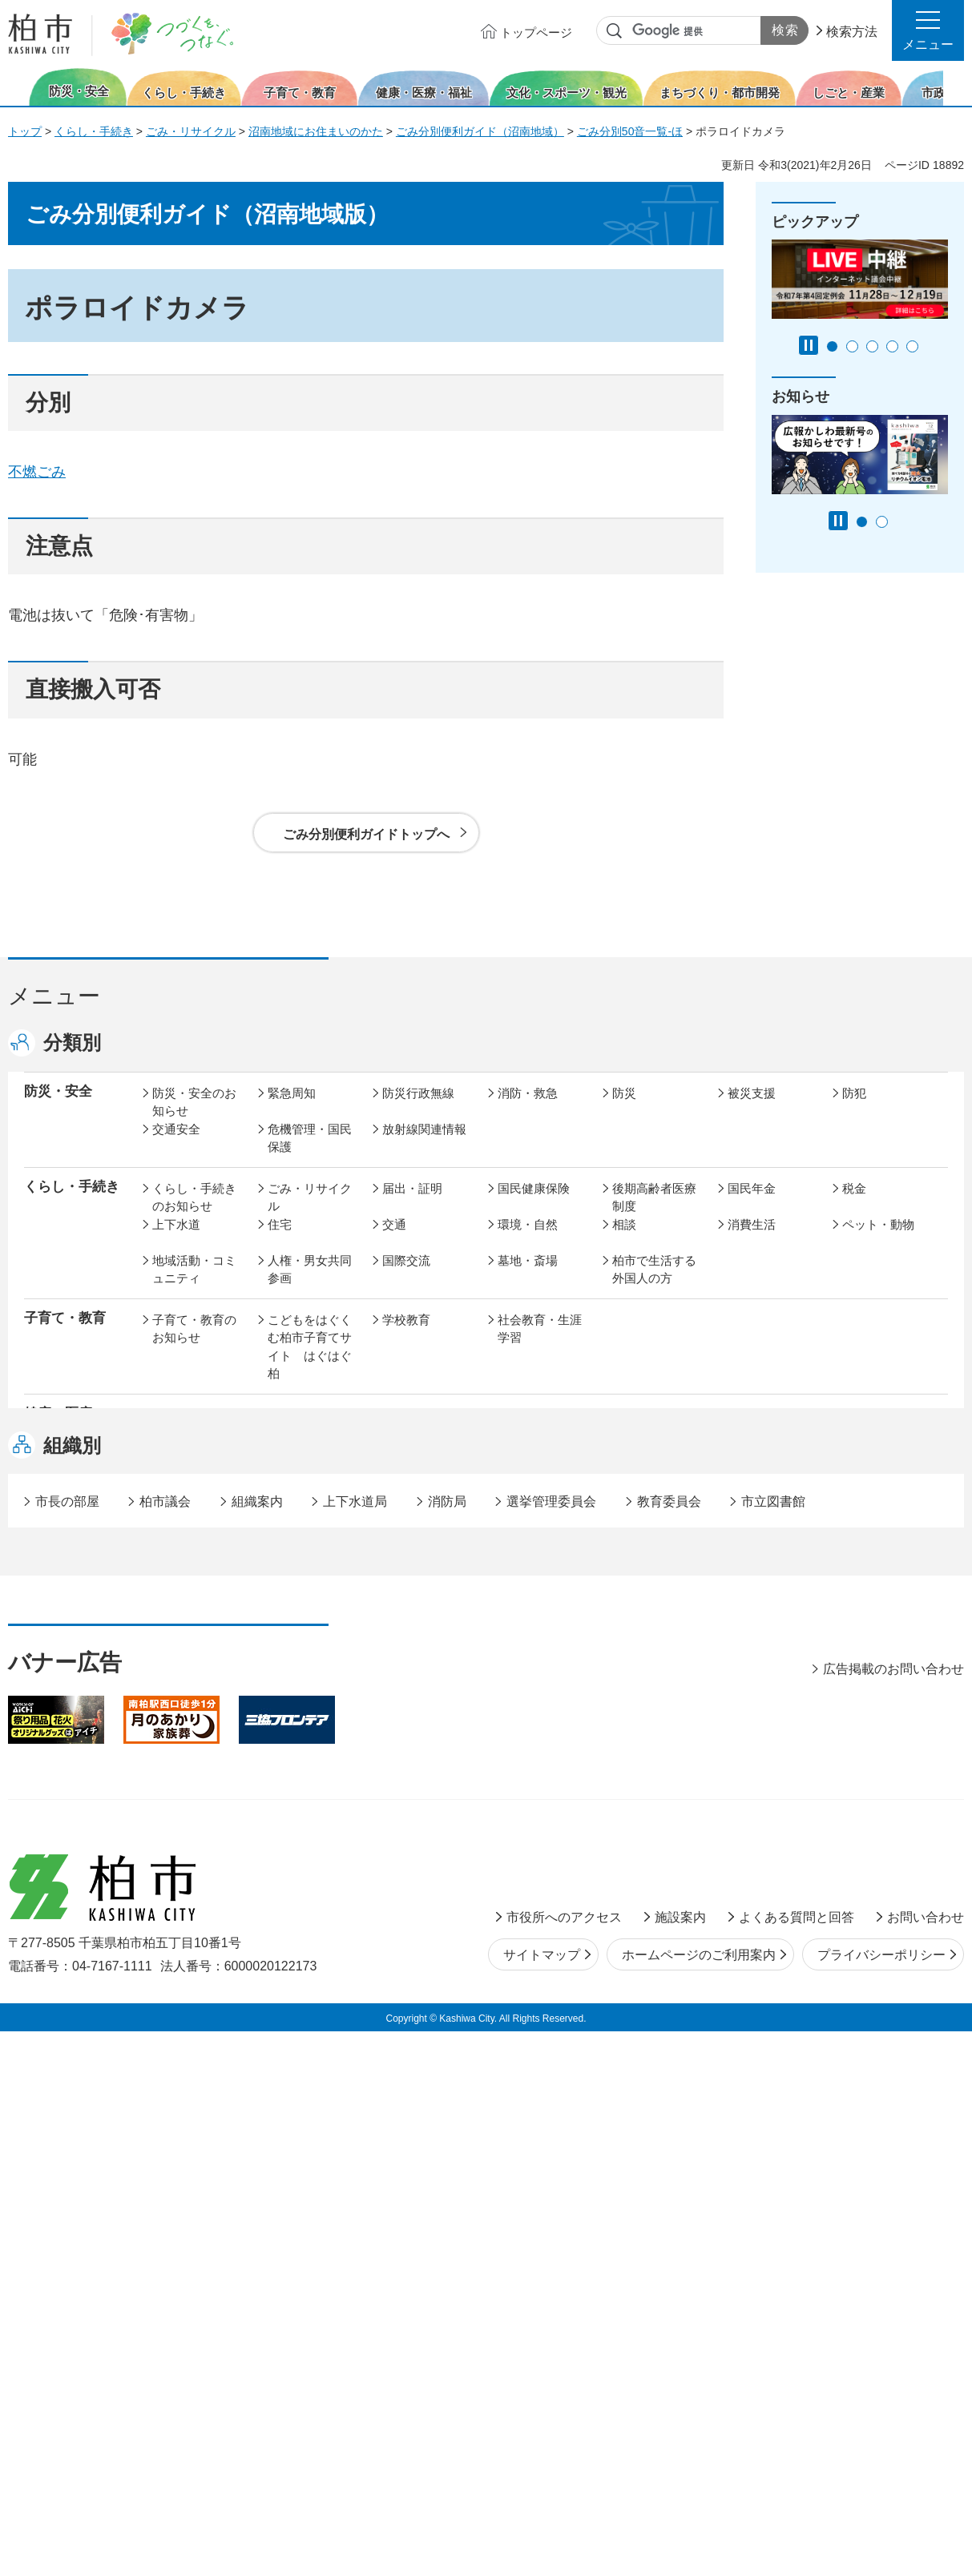 The image size is (972, 2576). I want to click on 相談, so click(624, 1241).